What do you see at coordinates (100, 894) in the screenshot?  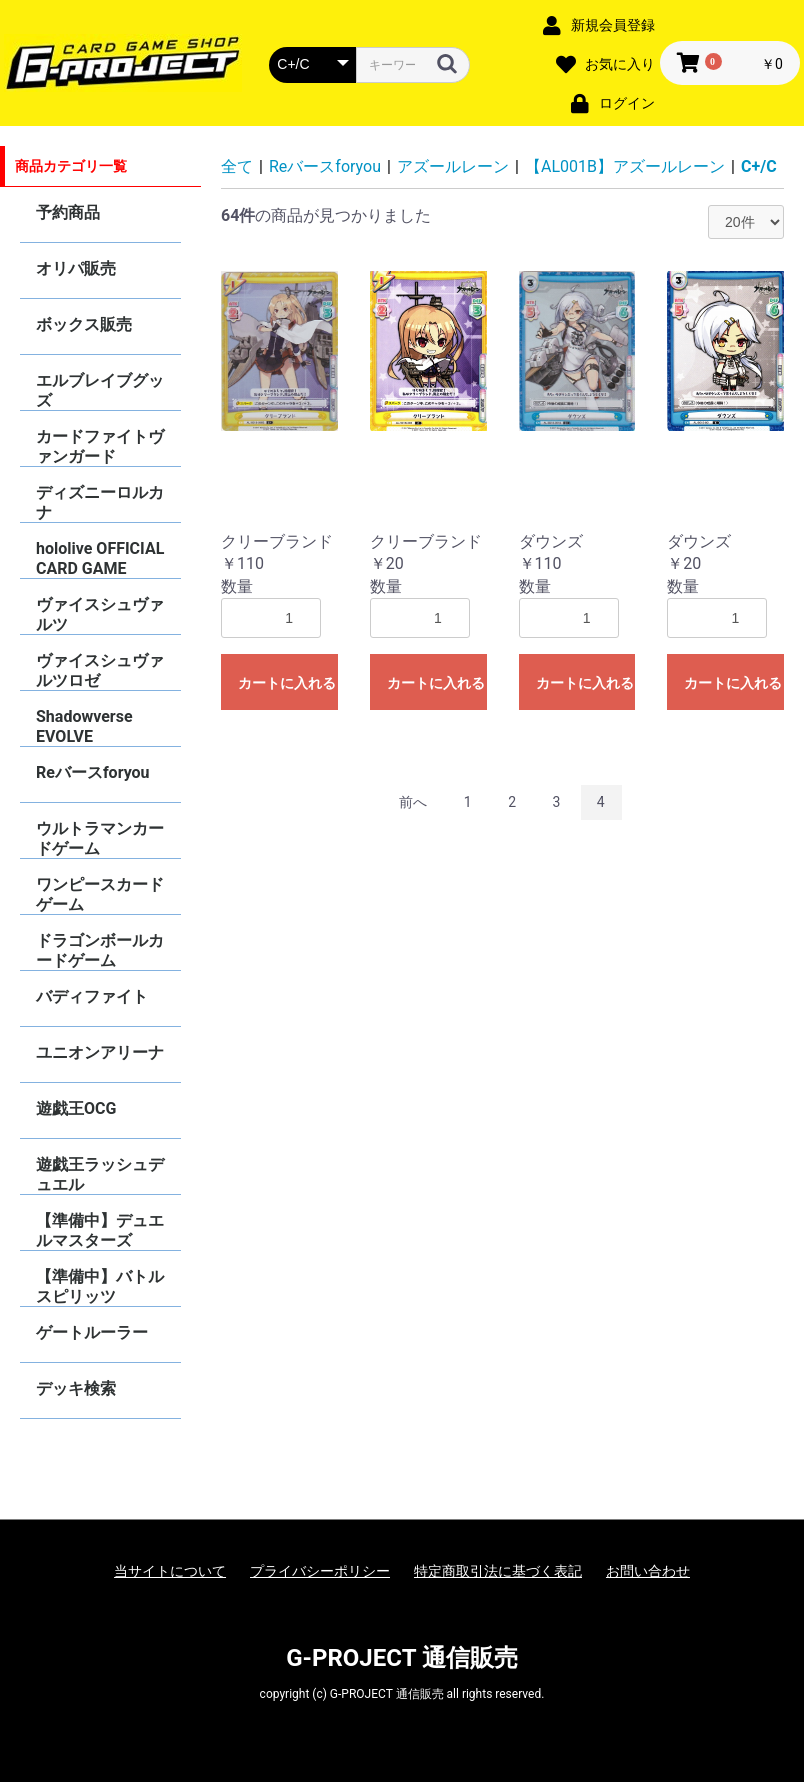 I see `ワンピースカードゲーム` at bounding box center [100, 894].